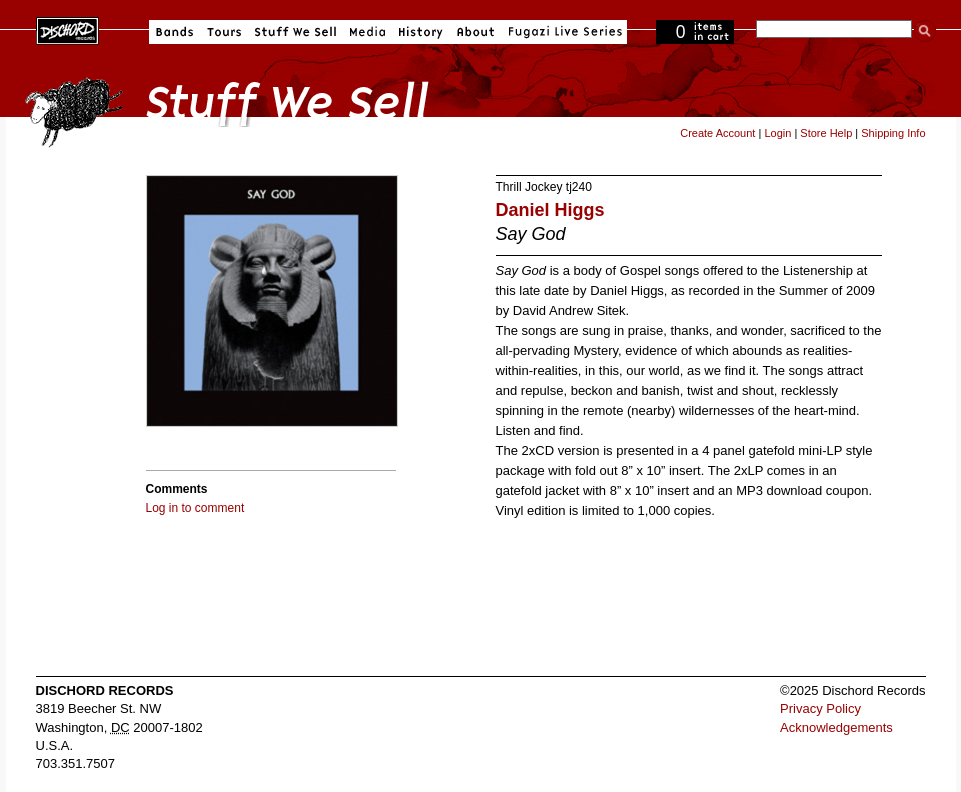  What do you see at coordinates (367, 32) in the screenshot?
I see `Media` at bounding box center [367, 32].